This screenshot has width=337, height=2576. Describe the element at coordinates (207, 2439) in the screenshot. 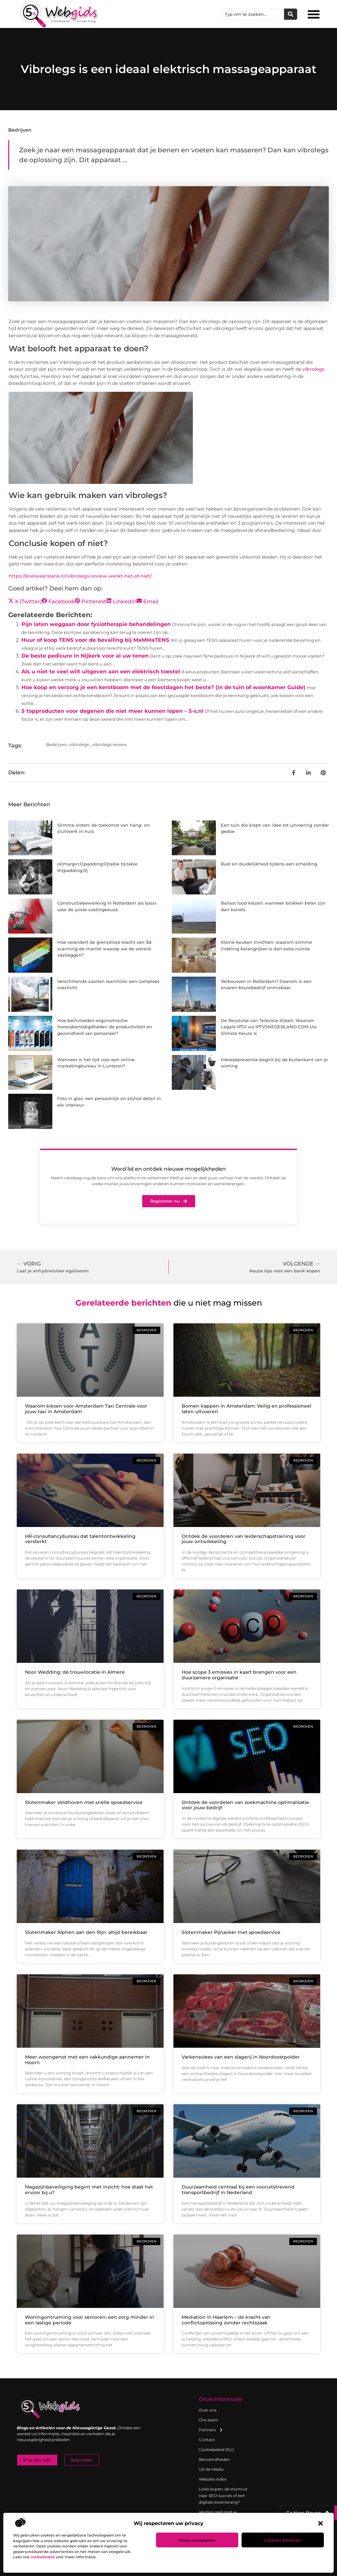

I see `Contact` at that location.